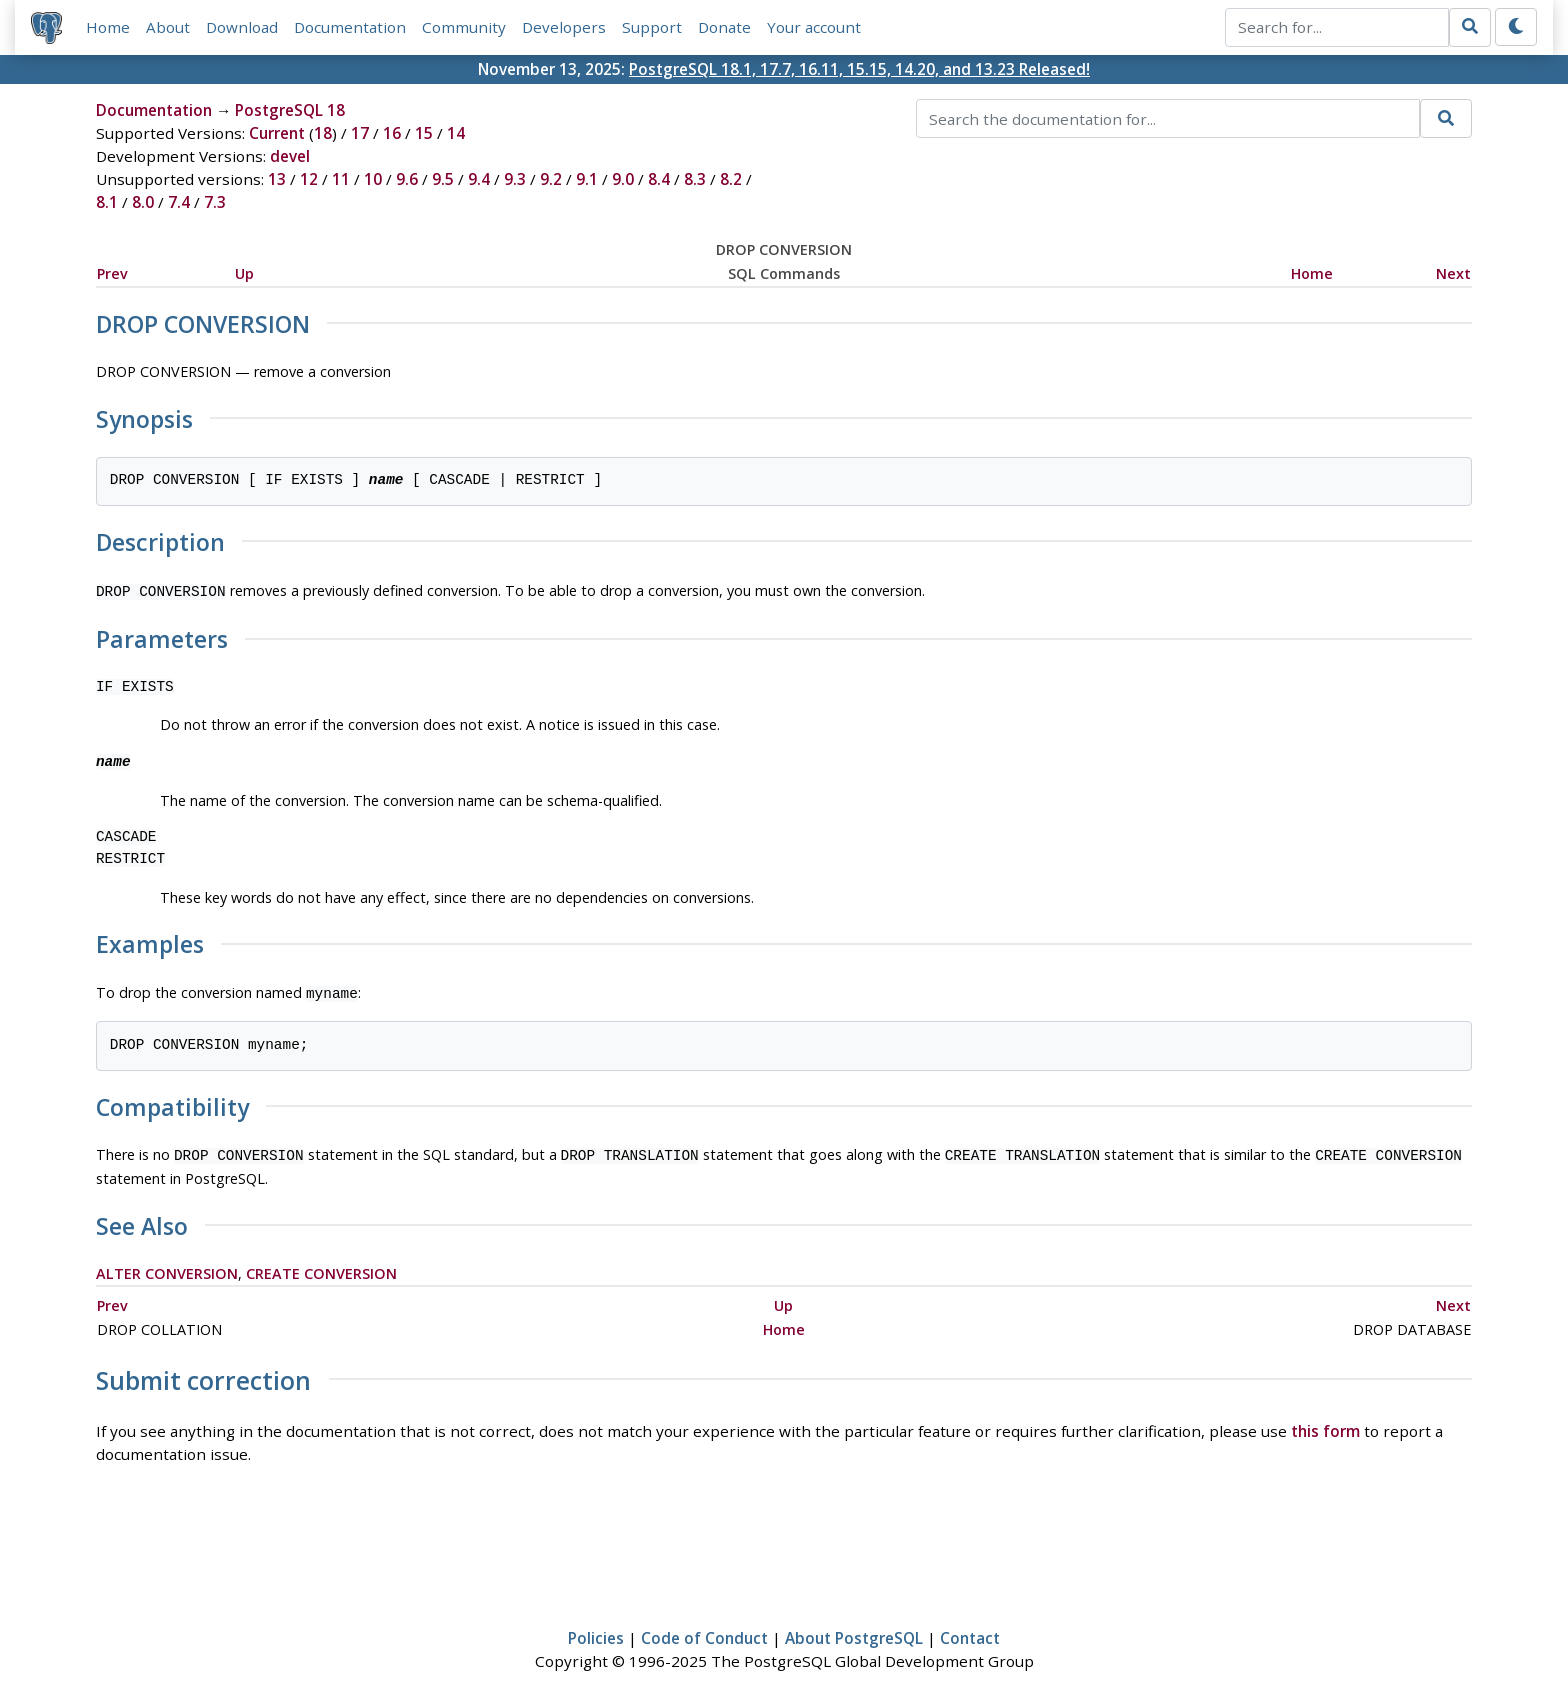 The width and height of the screenshot is (1568, 1706). I want to click on Your account, so click(814, 27).